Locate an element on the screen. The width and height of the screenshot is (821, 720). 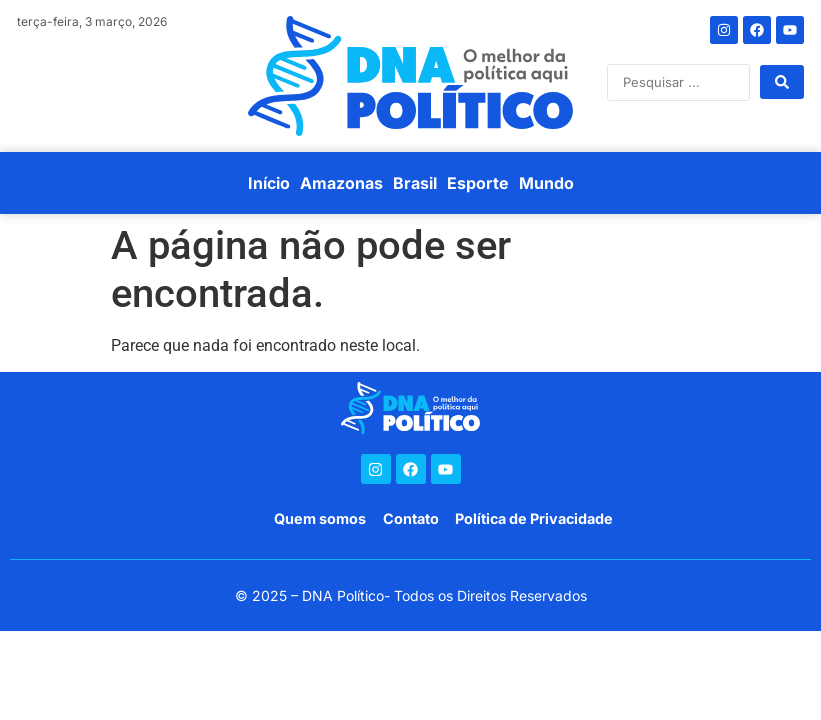
Brasil is located at coordinates (415, 183).